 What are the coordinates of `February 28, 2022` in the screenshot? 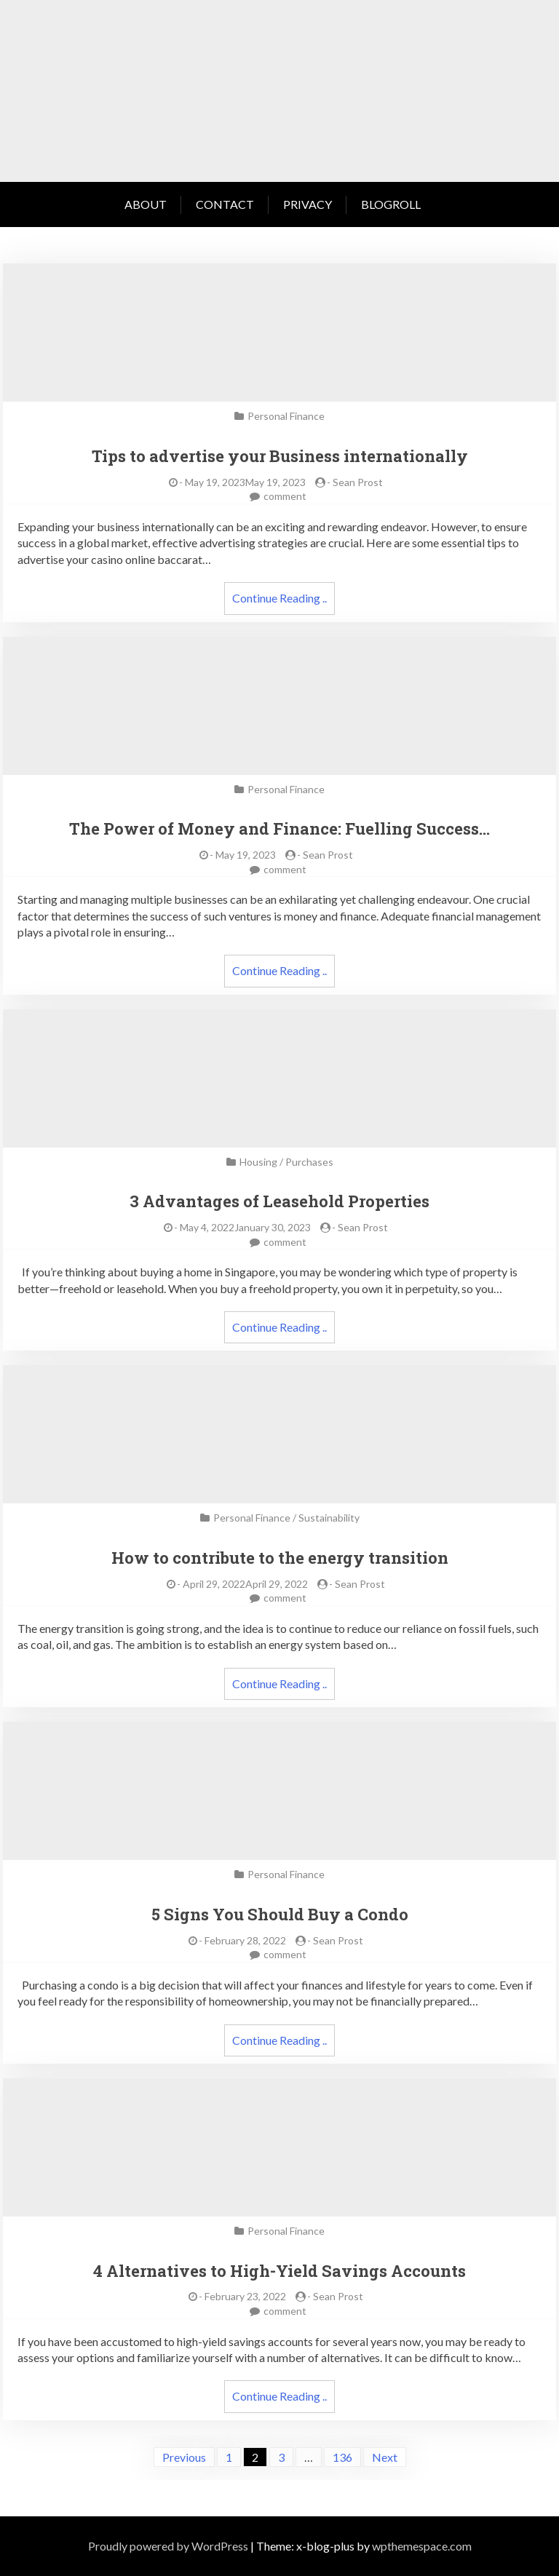 It's located at (245, 1940).